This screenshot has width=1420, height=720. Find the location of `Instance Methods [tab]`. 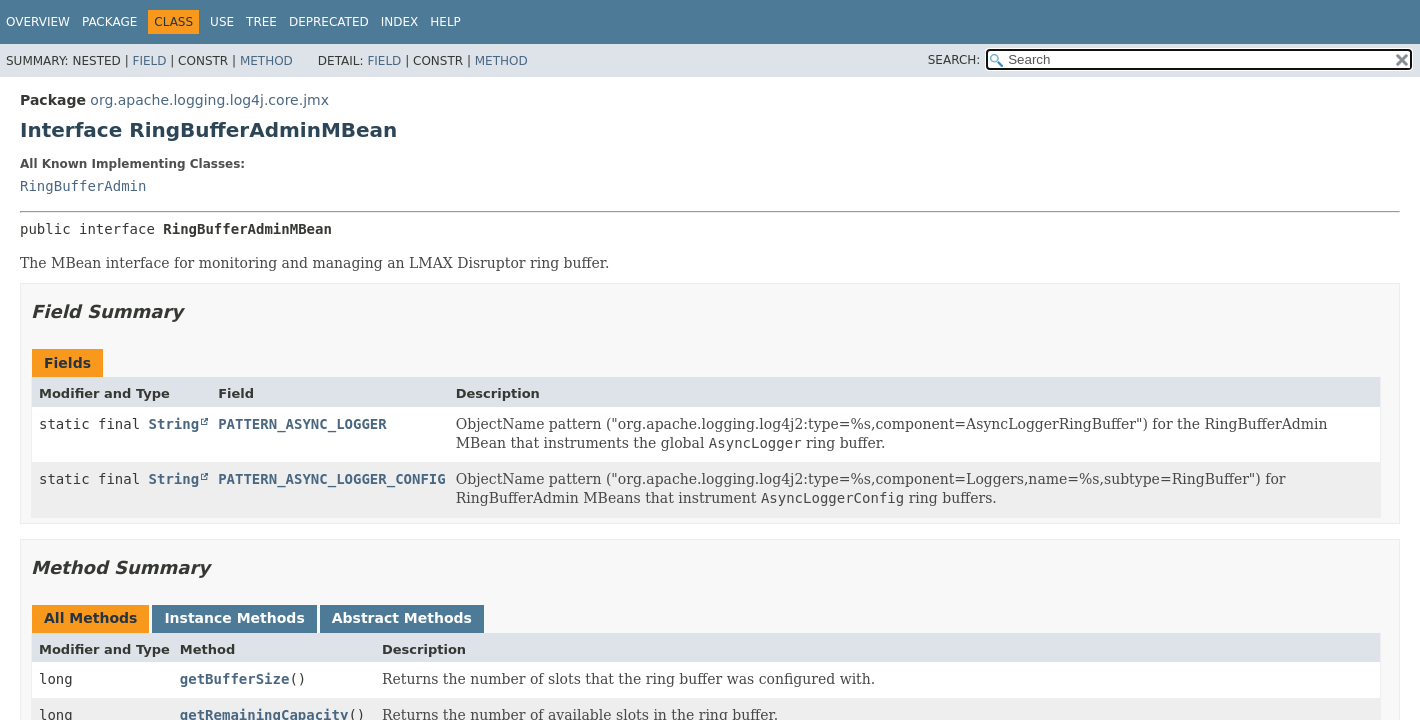

Instance Methods [tab] is located at coordinates (234, 618).